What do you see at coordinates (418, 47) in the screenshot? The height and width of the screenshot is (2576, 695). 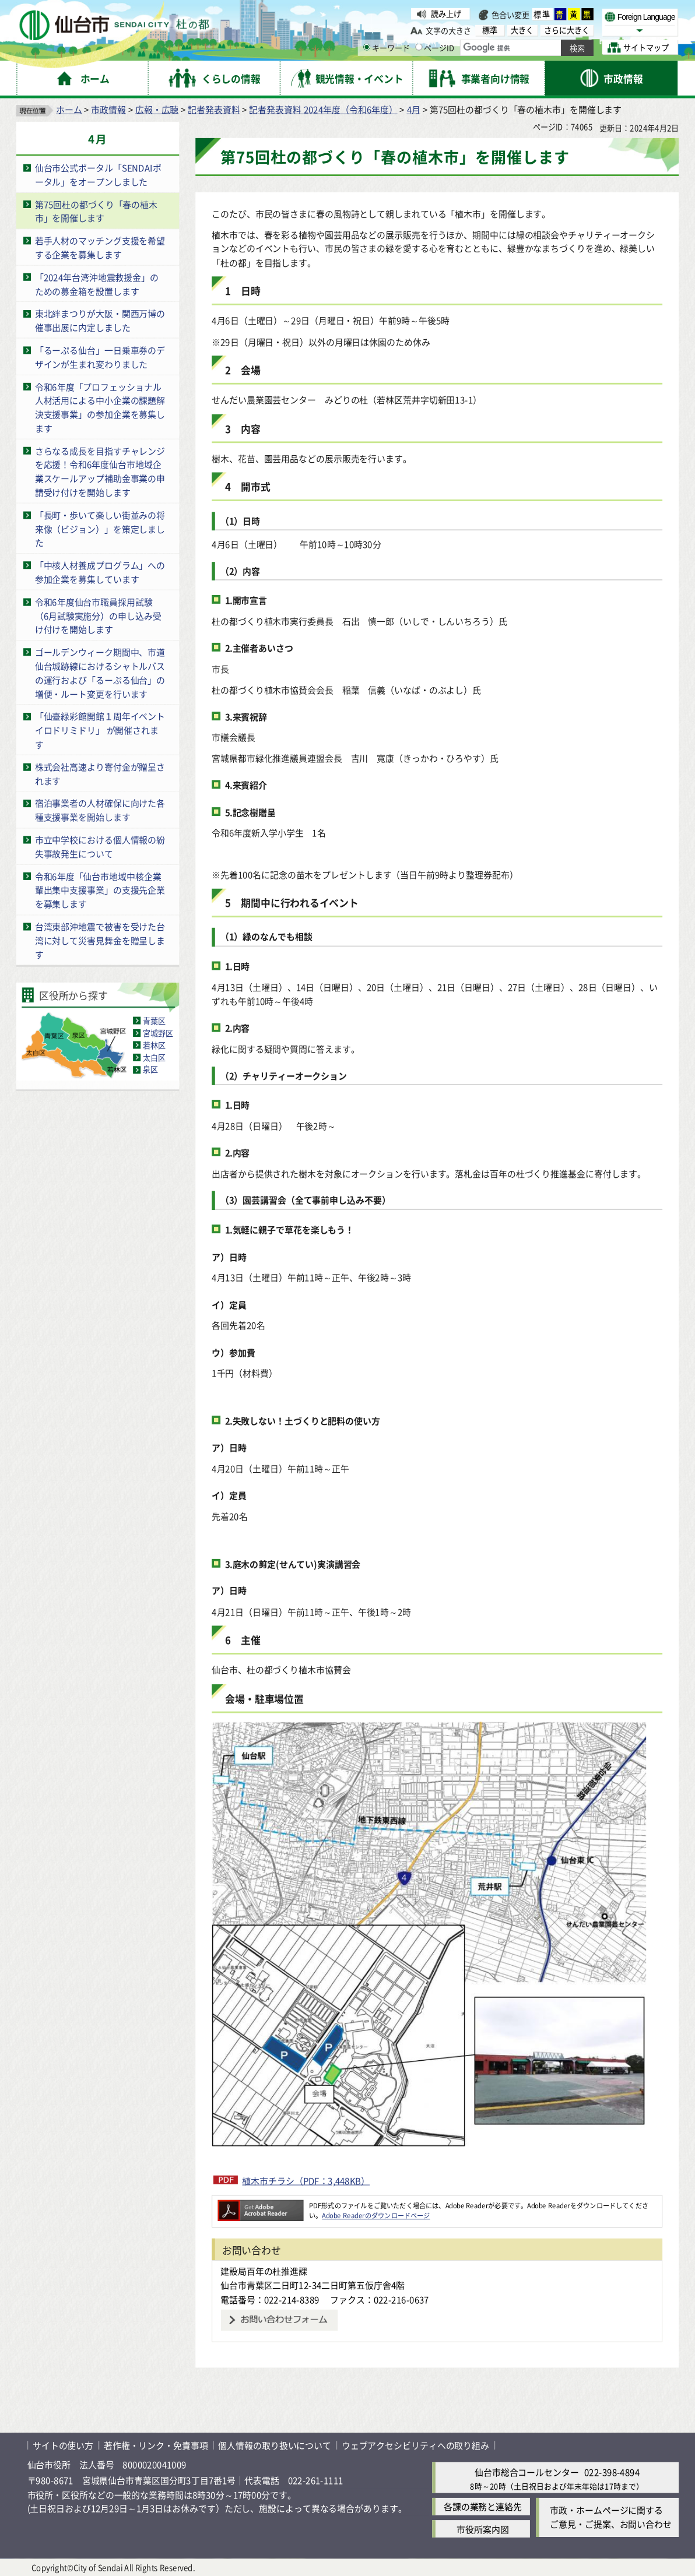 I see `[ページIDの入力画面を表示]` at bounding box center [418, 47].